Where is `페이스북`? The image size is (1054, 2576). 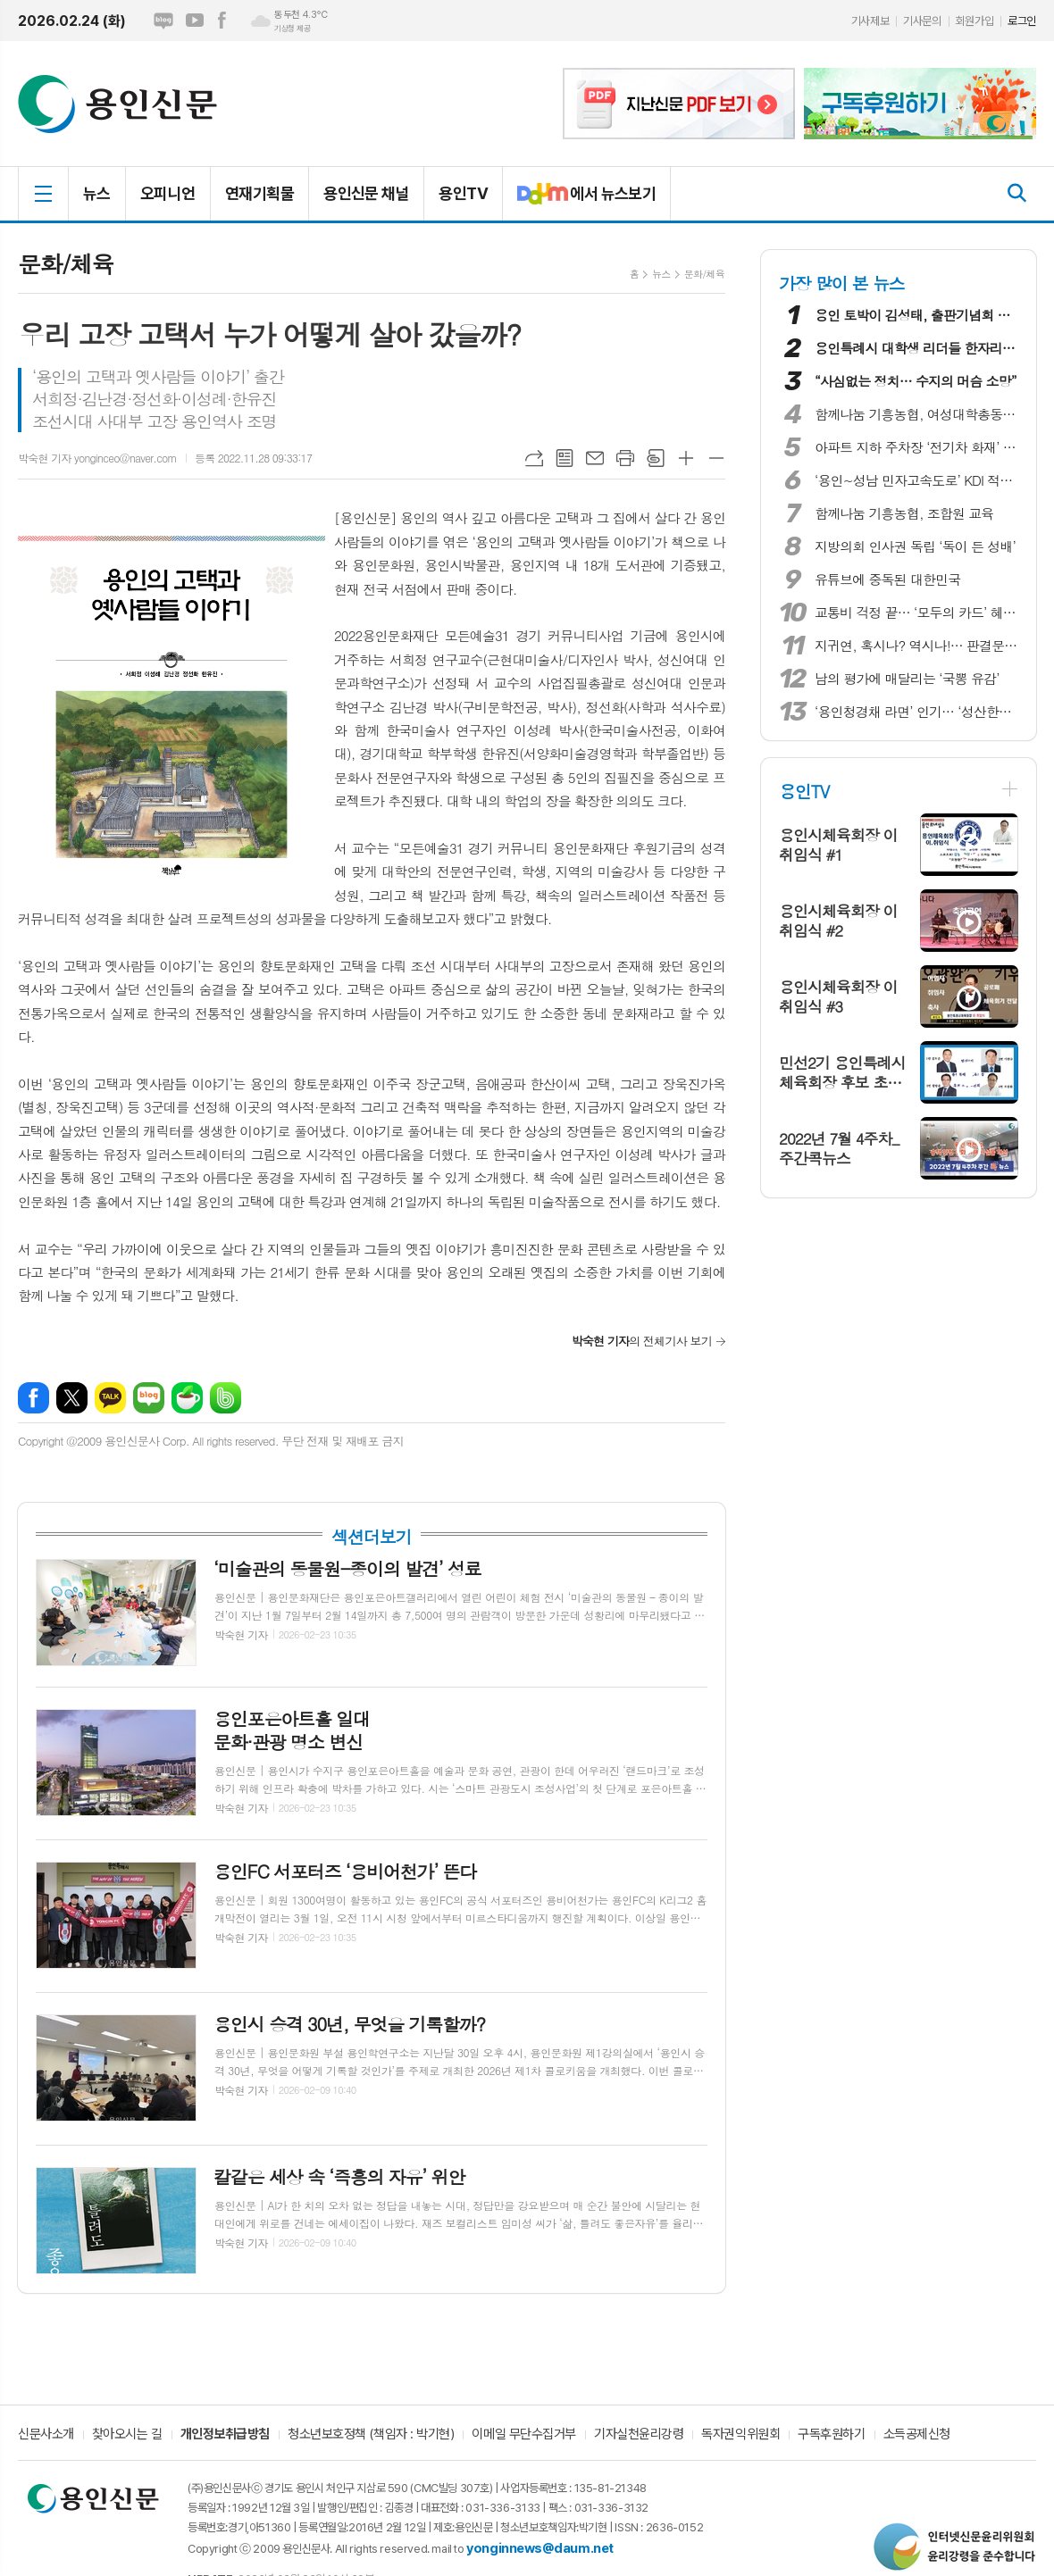
페이스북 is located at coordinates (221, 20).